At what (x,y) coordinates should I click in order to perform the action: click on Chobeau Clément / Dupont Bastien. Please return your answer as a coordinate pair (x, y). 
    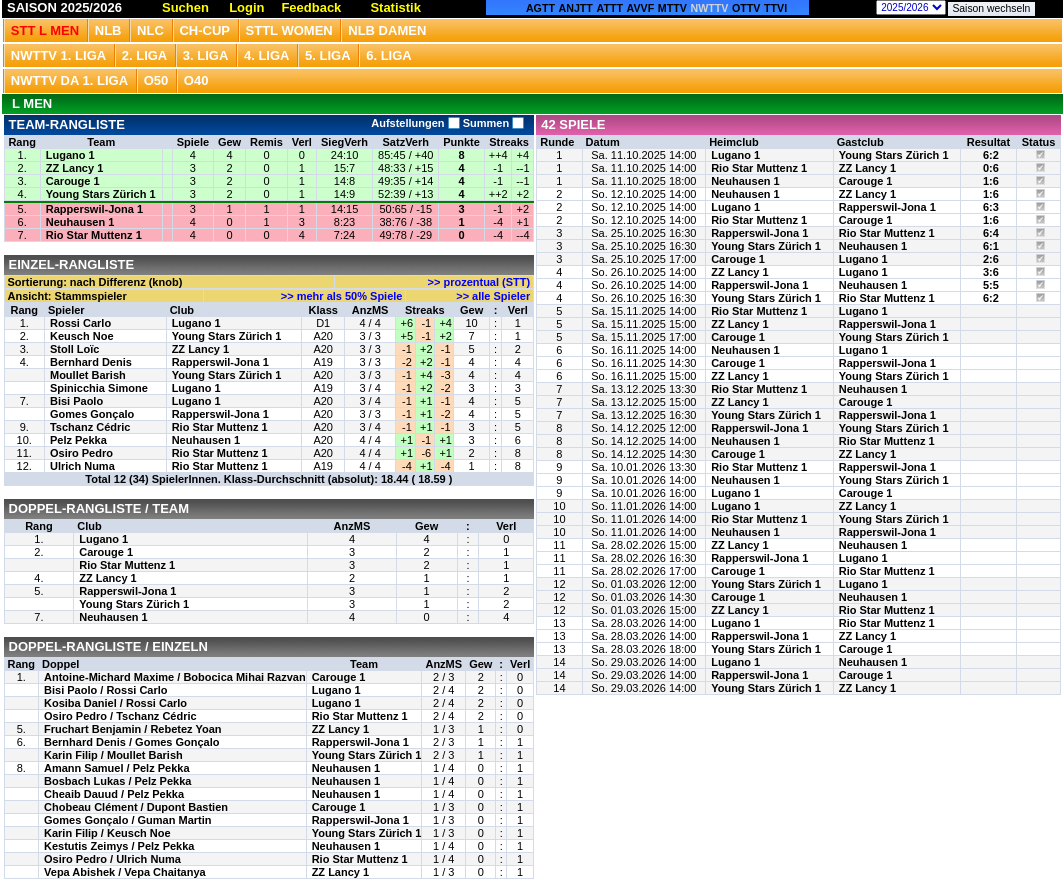
    Looking at the image, I should click on (136, 807).